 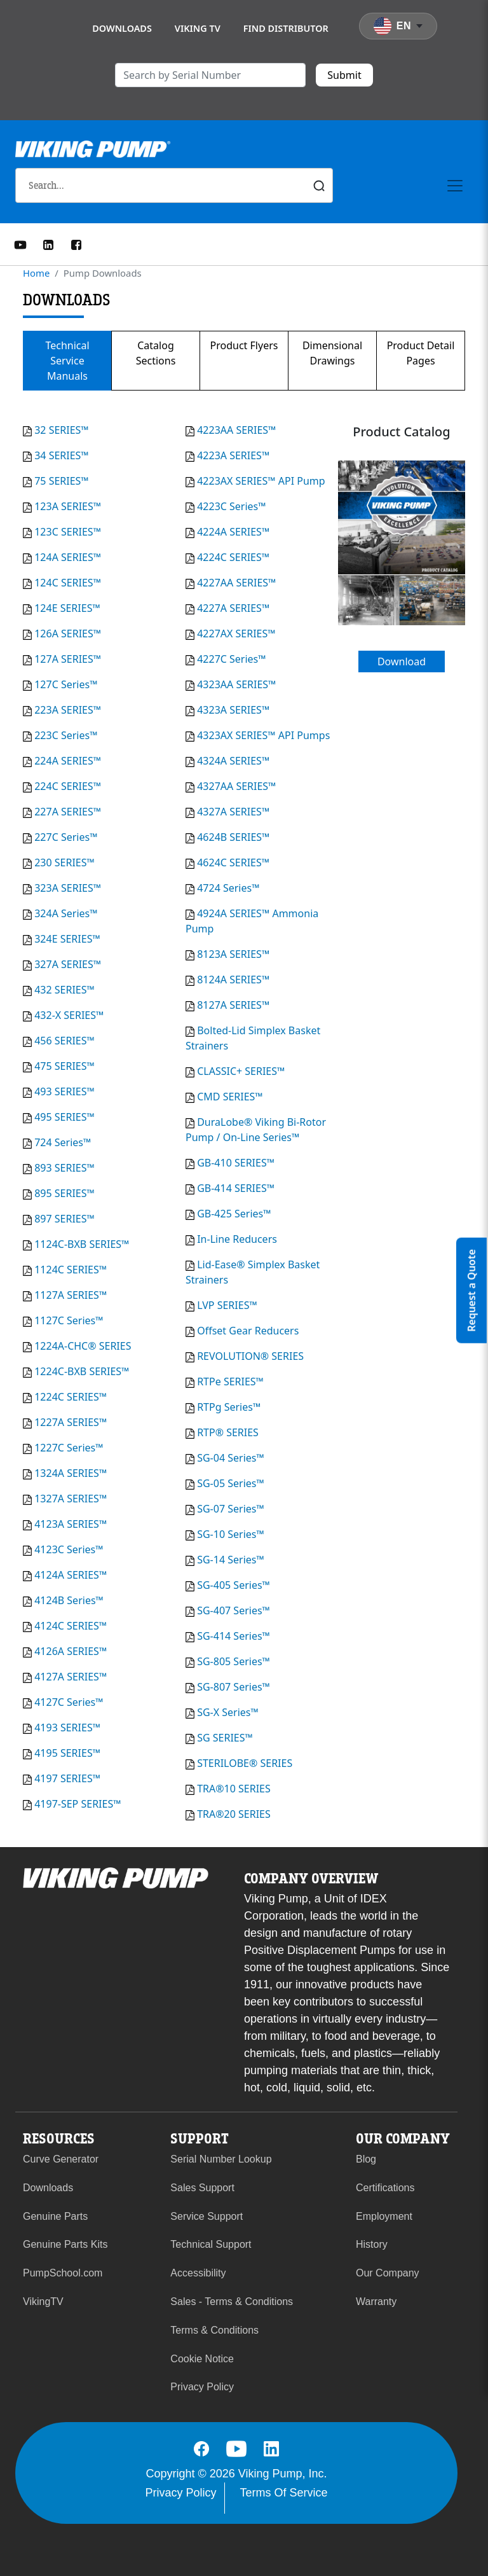 I want to click on Genuine Parts Kits, so click(x=65, y=2244).